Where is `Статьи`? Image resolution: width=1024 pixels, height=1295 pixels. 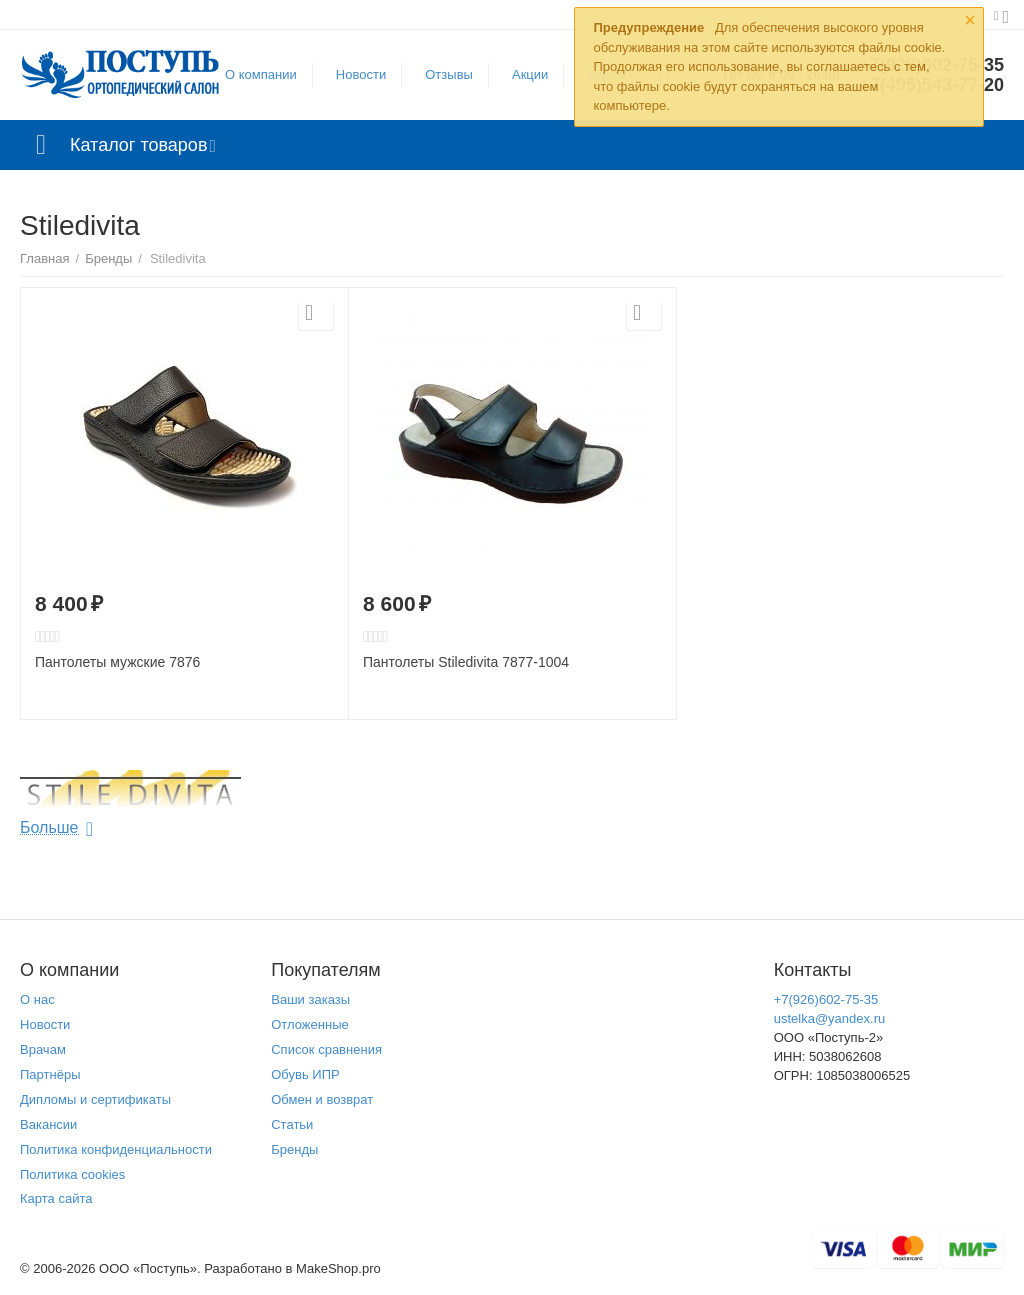 Статьи is located at coordinates (292, 1124).